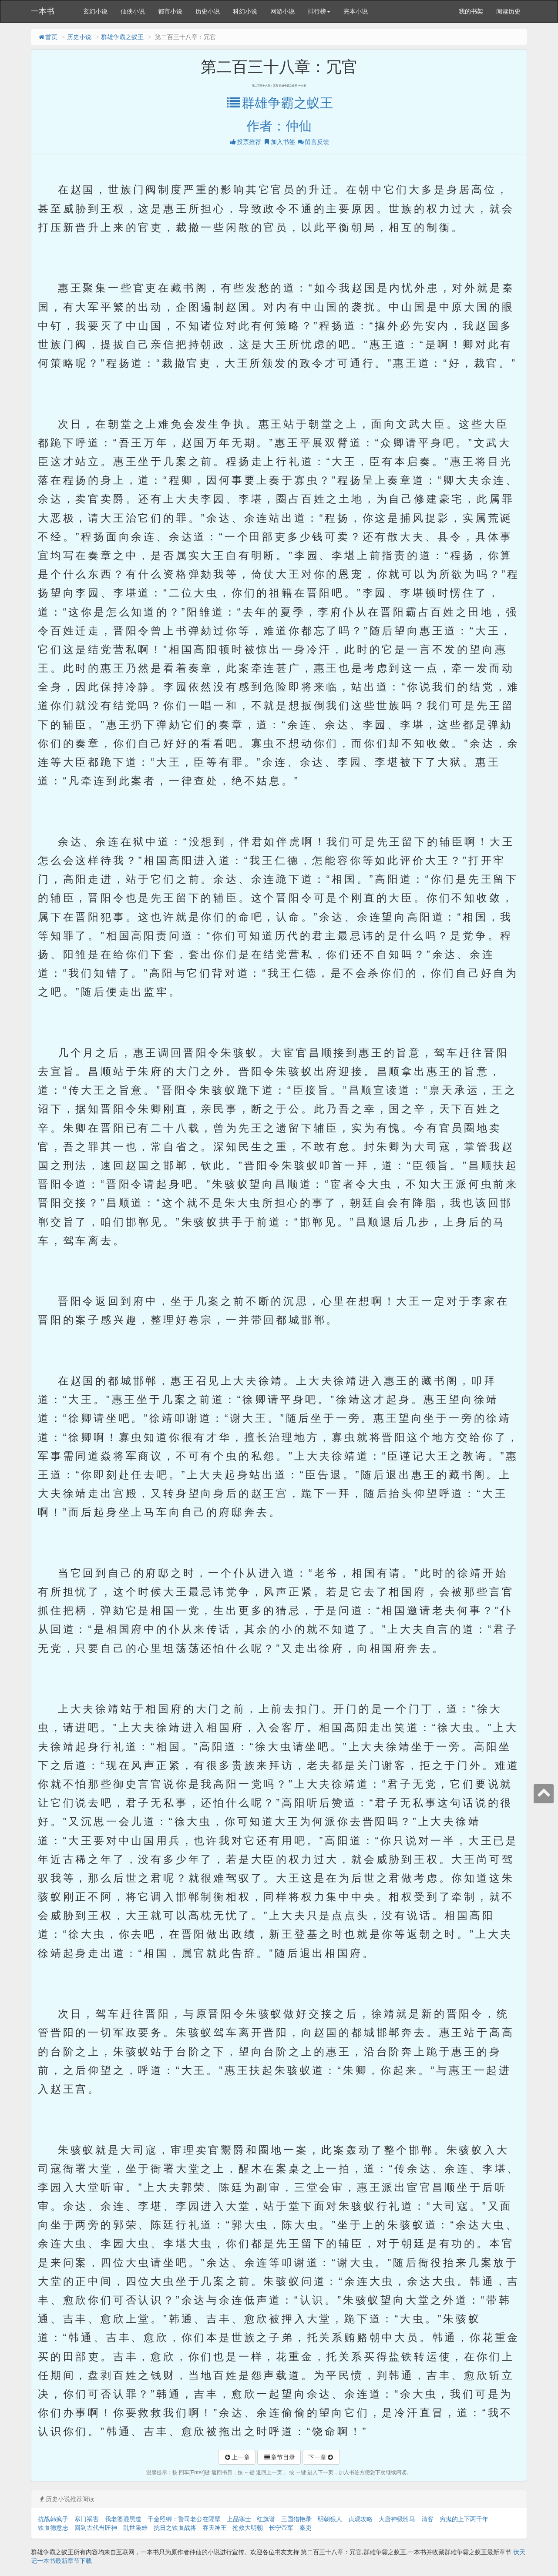 The width and height of the screenshot is (558, 2576). Describe the element at coordinates (281, 2527) in the screenshot. I see `长宁帝军` at that location.